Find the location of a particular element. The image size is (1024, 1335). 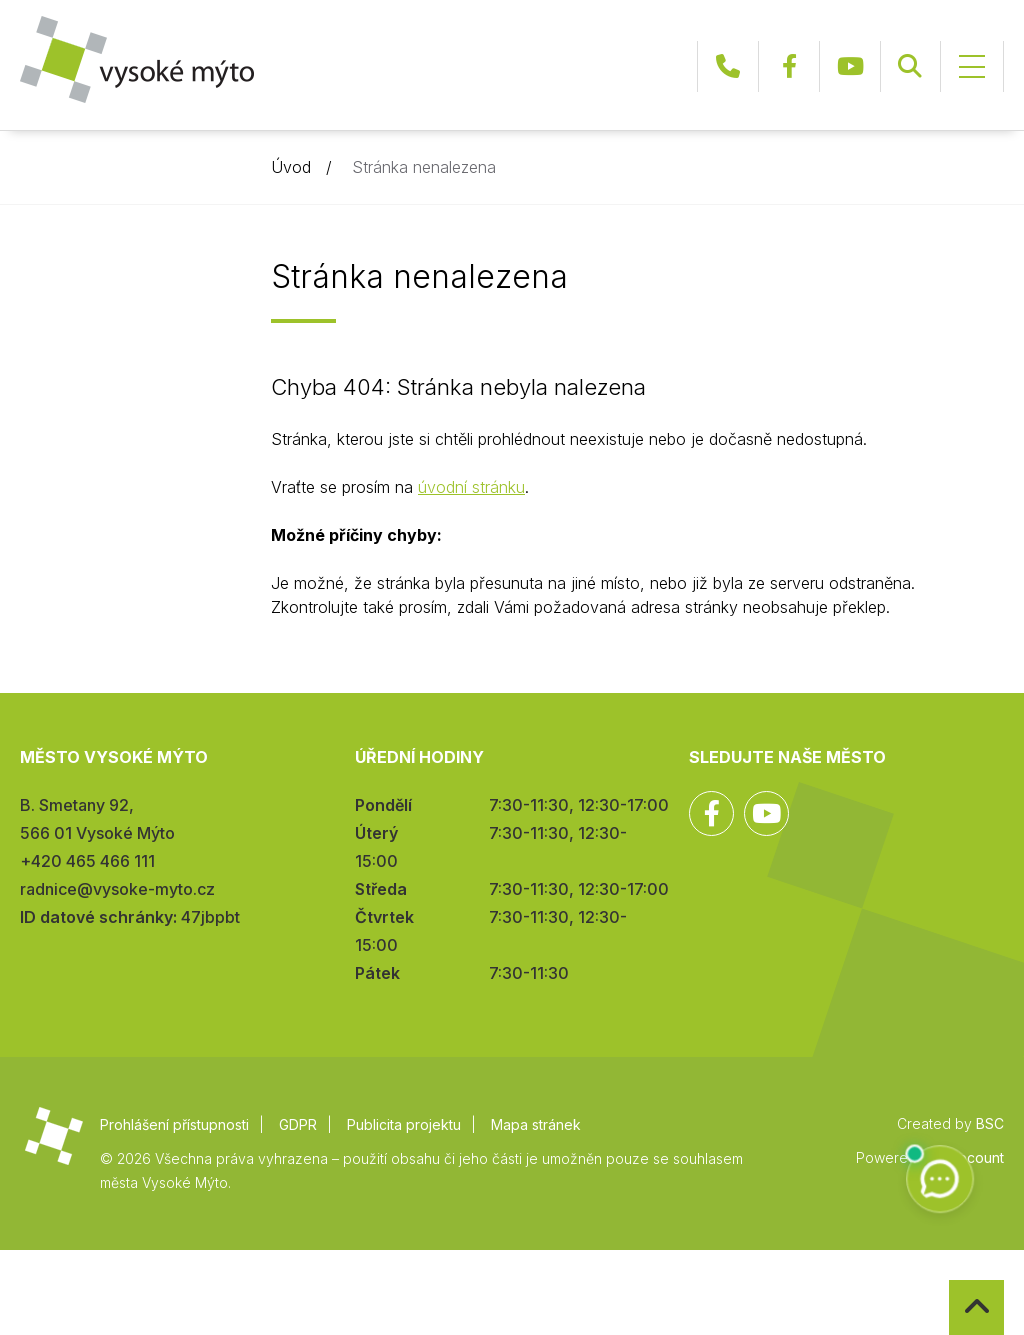

Město Vysoké Mýto is located at coordinates (137, 59).